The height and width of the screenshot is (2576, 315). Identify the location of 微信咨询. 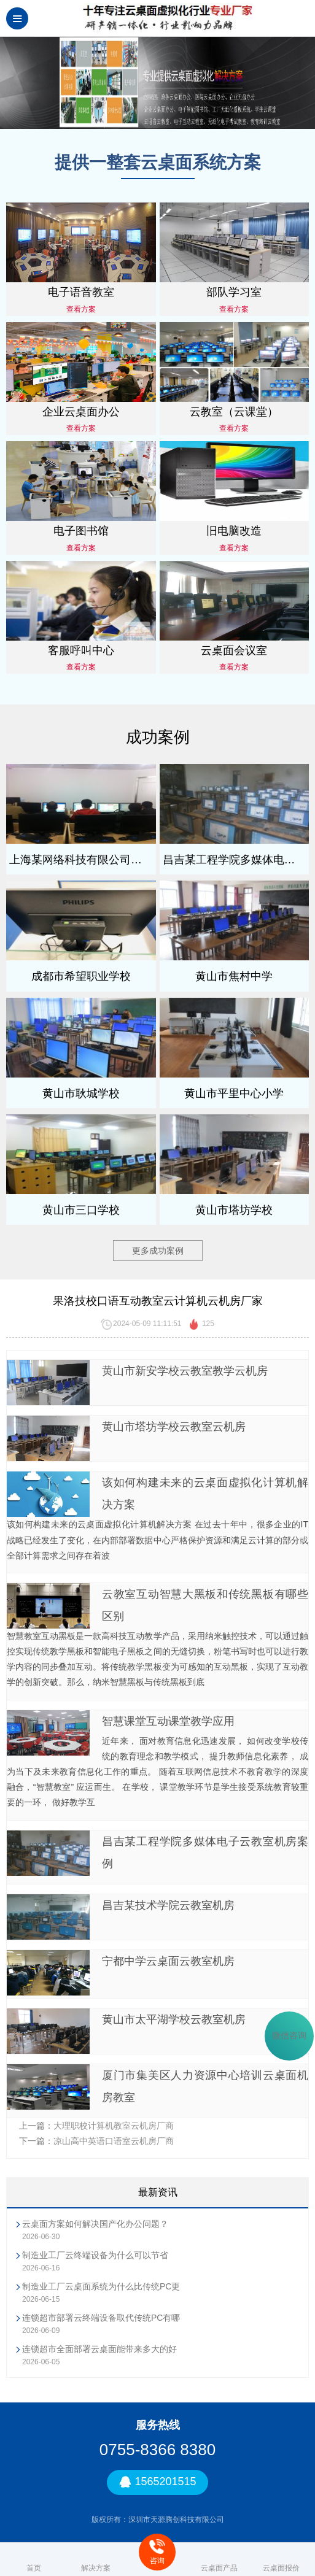
(289, 2036).